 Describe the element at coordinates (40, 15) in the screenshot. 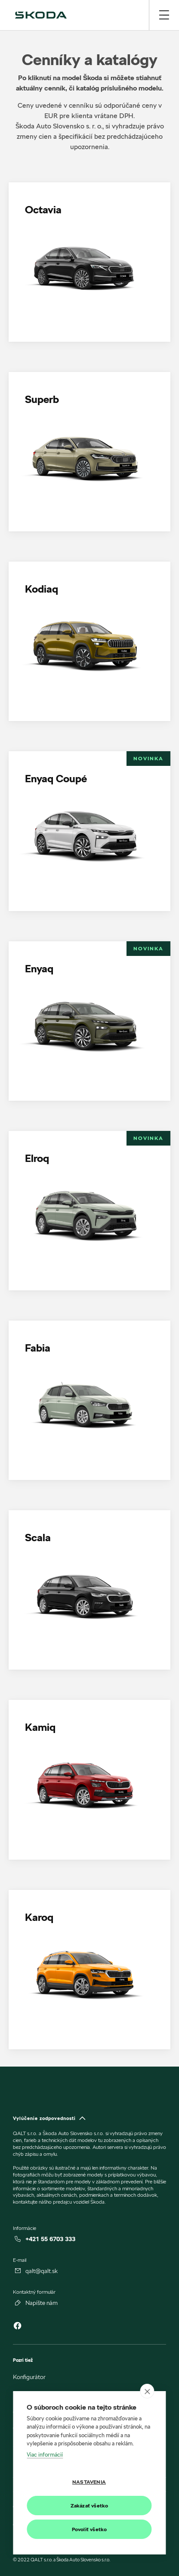

I see `[img]` at that location.